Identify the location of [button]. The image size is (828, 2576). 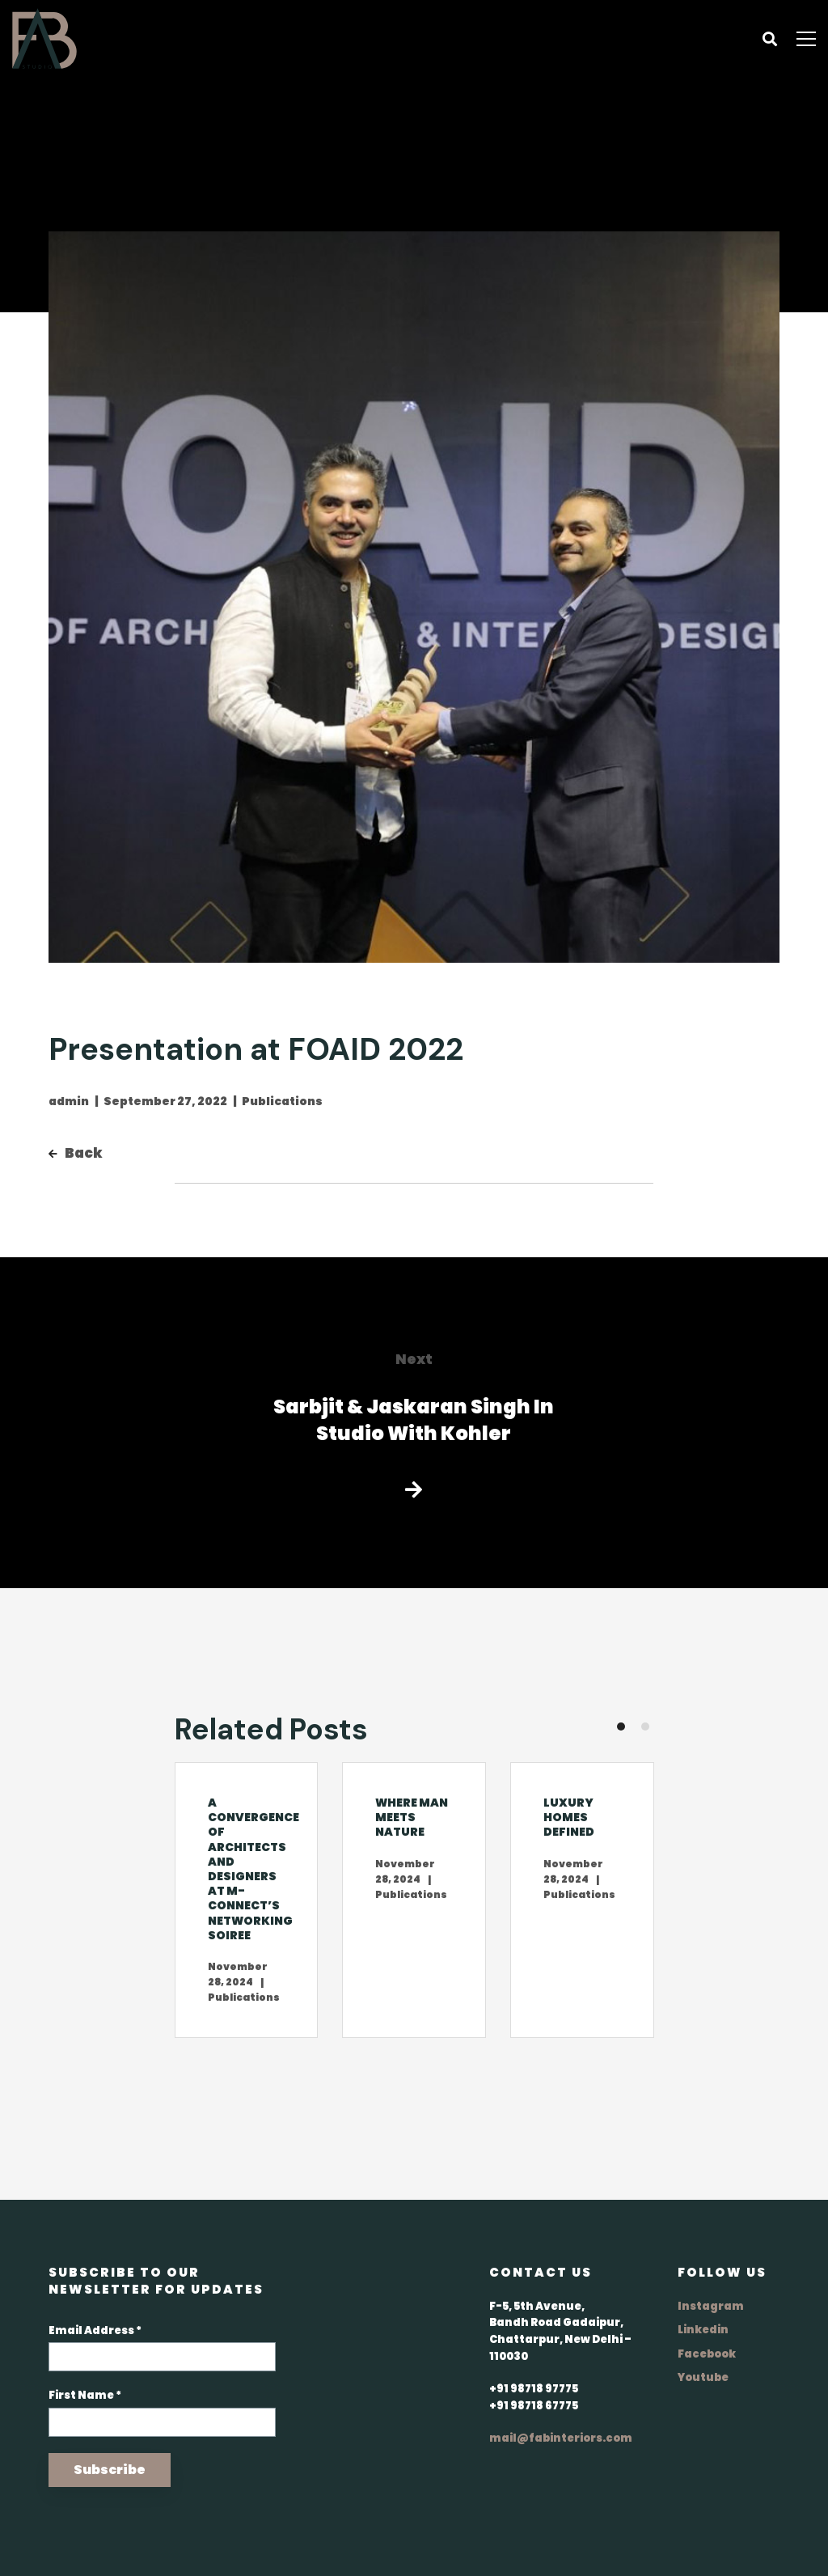
(621, 1726).